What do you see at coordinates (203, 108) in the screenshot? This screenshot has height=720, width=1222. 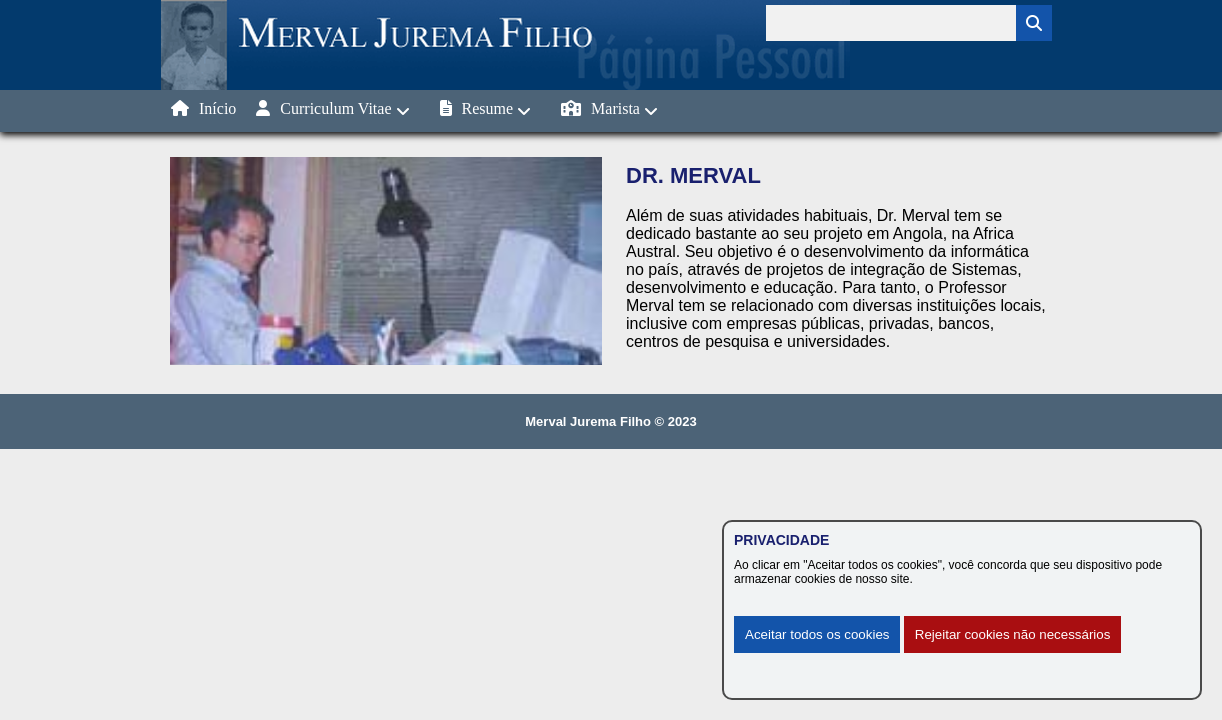 I see `Início` at bounding box center [203, 108].